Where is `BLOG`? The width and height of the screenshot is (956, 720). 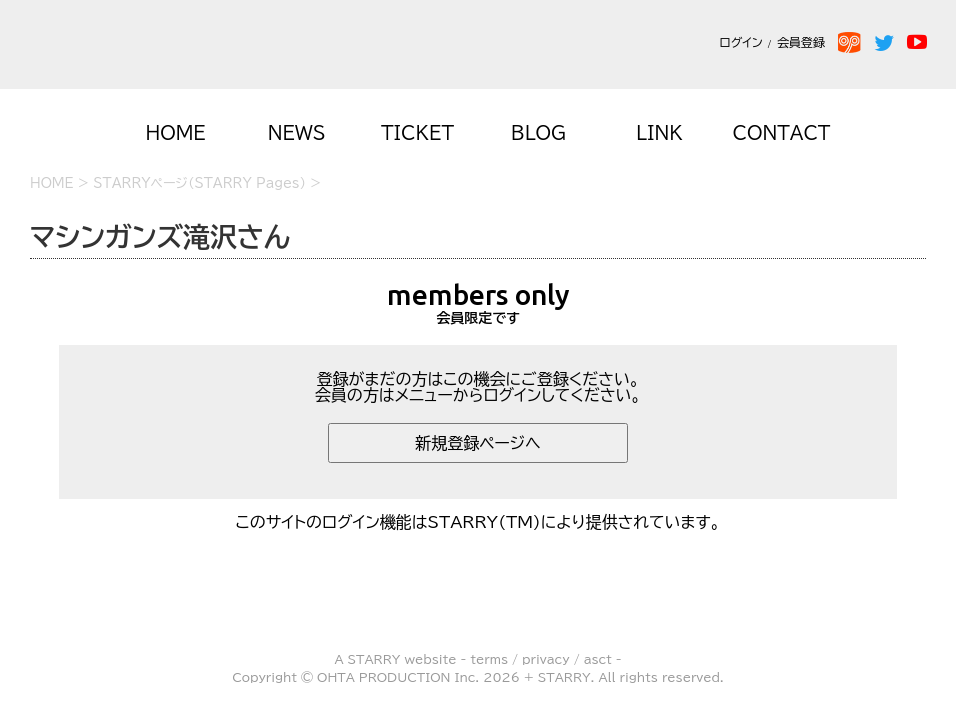 BLOG is located at coordinates (538, 133).